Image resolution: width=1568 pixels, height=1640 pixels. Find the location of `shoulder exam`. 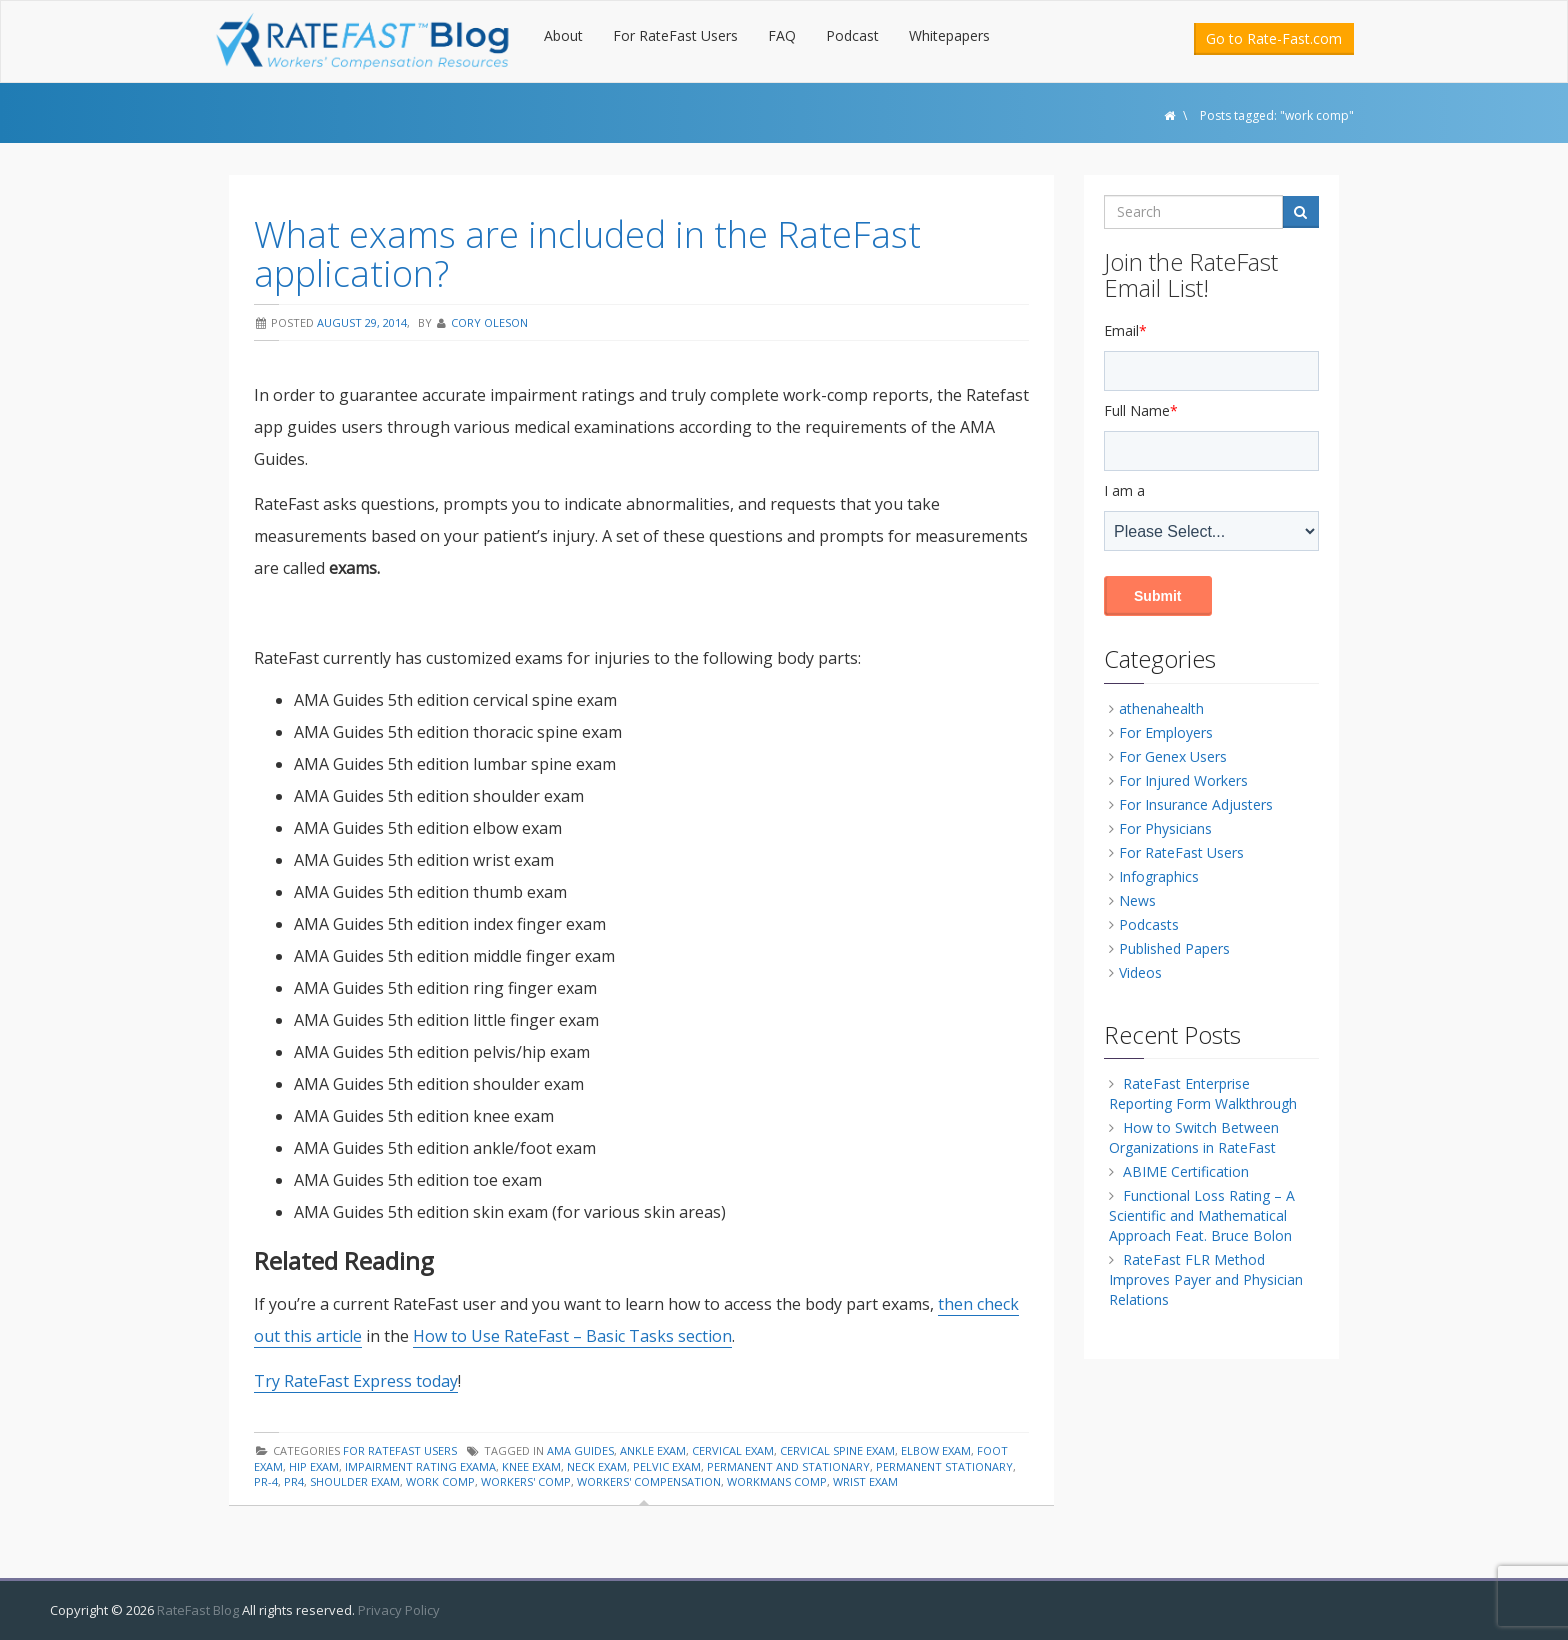

shoulder exam is located at coordinates (355, 1481).